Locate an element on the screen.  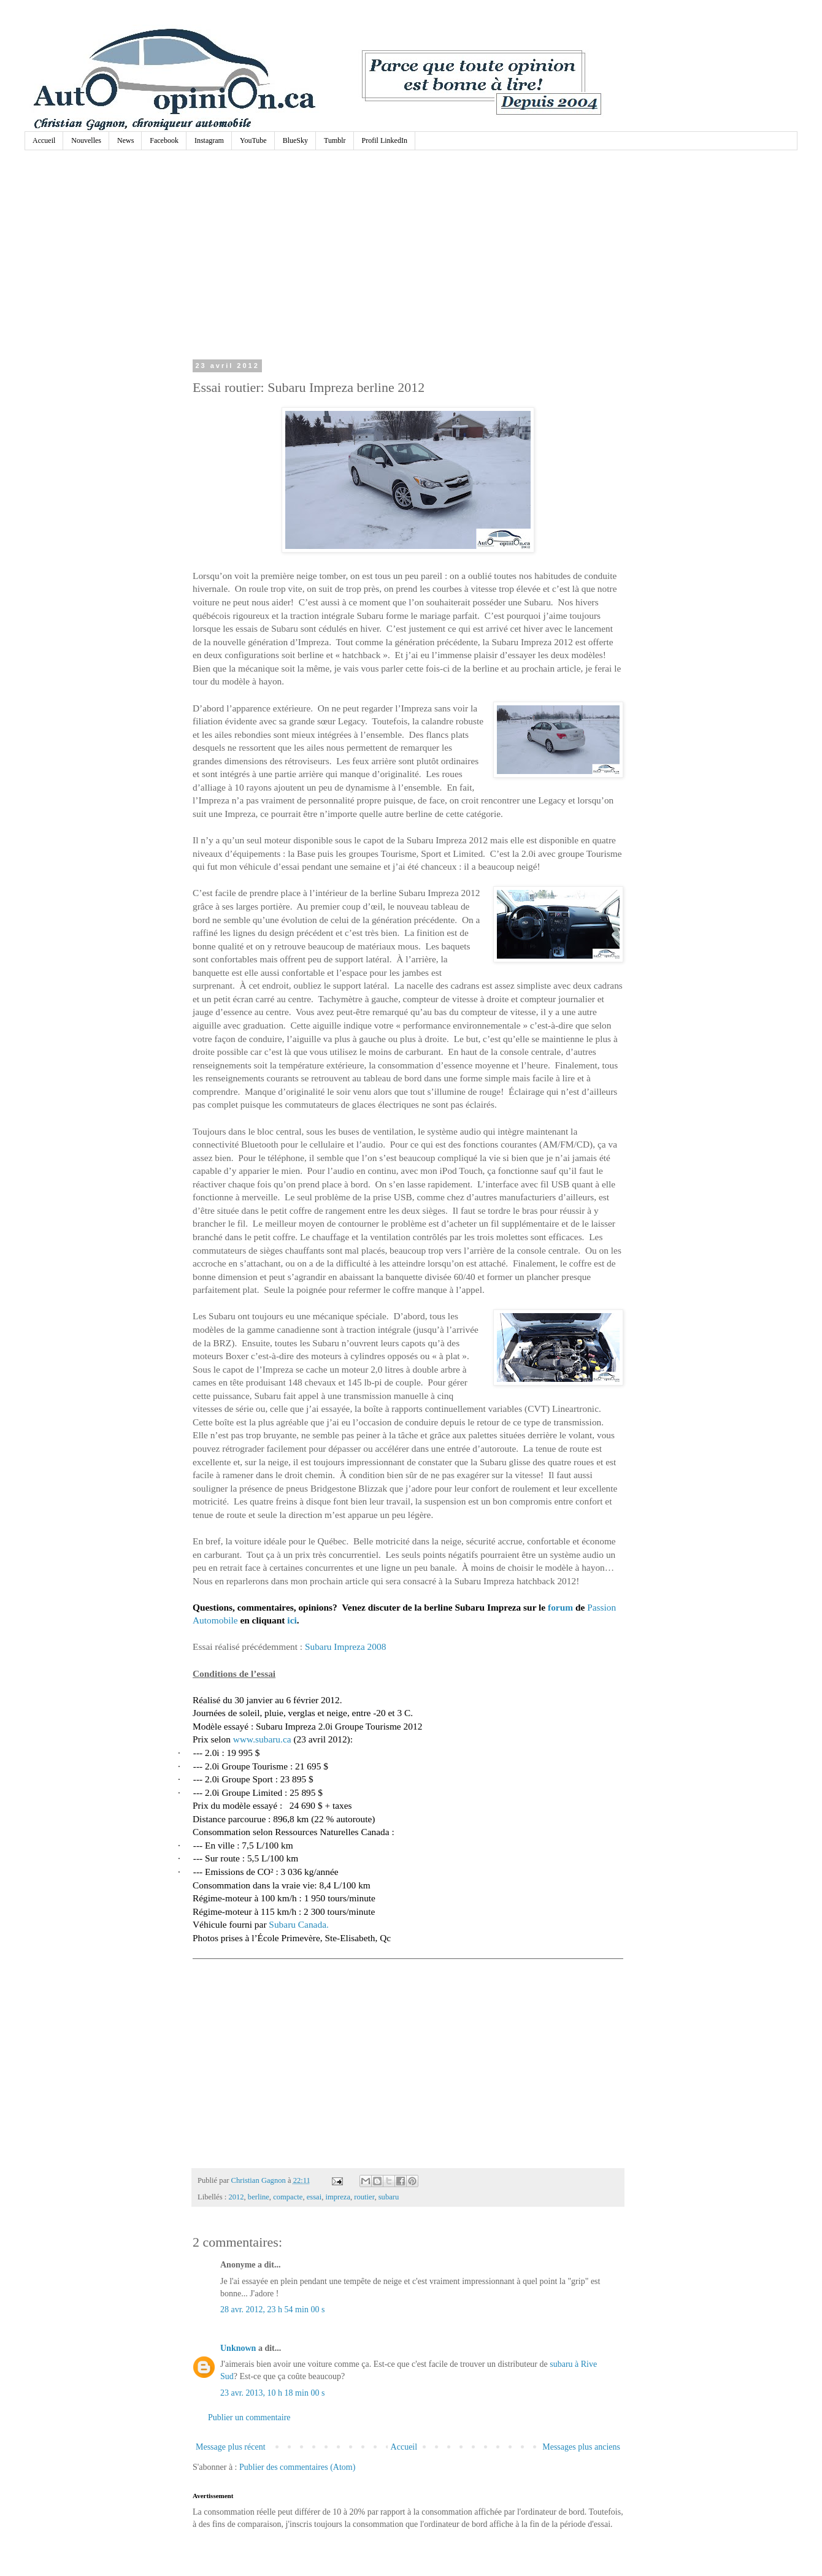
News is located at coordinates (125, 140).